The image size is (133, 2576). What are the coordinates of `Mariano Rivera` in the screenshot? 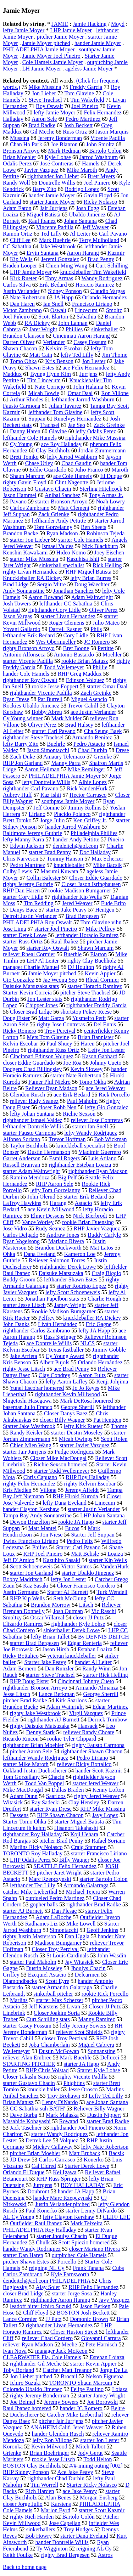 It's located at (66, 1241).